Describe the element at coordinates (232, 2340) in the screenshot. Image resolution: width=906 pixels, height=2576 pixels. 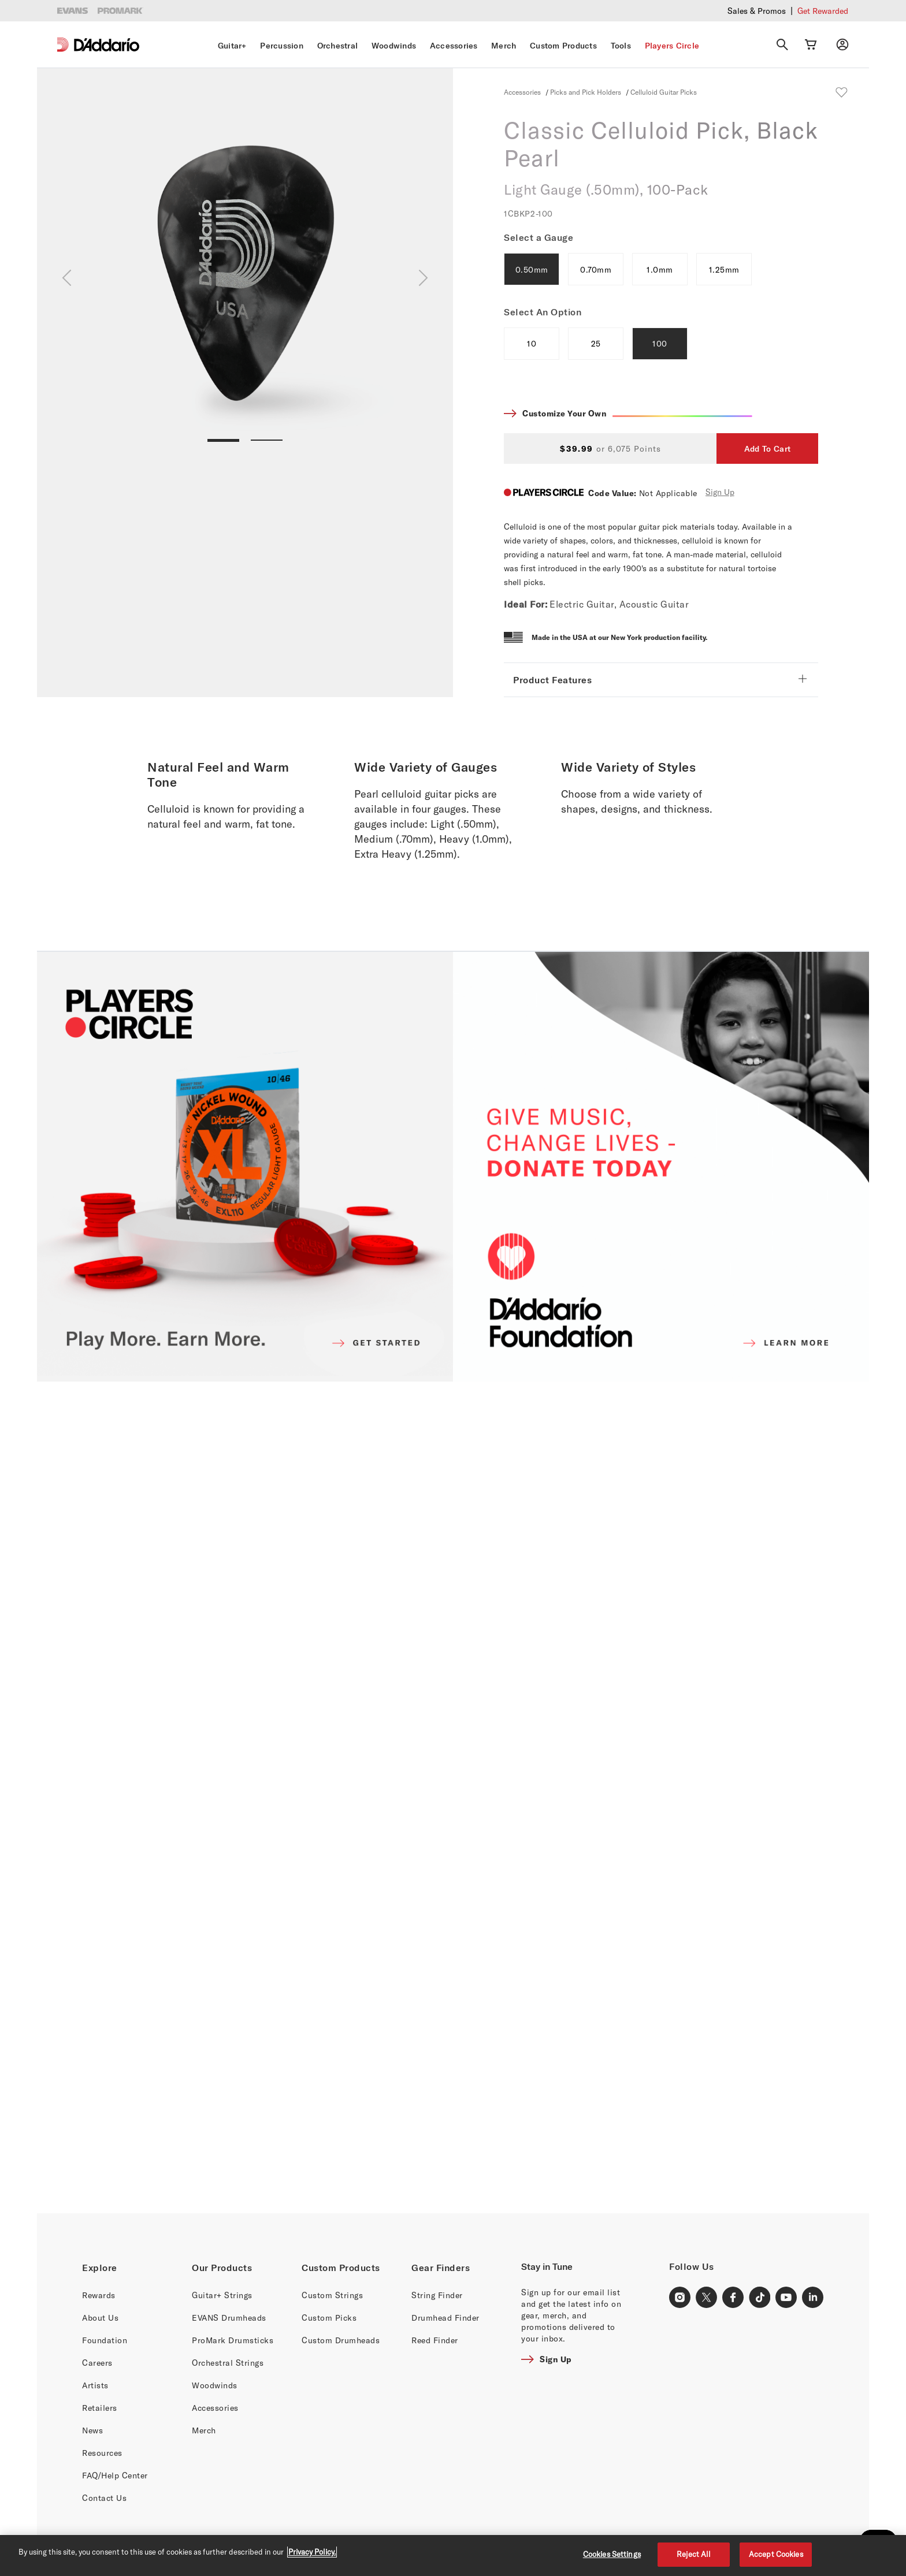
I see `ProMark Drumsticks` at that location.